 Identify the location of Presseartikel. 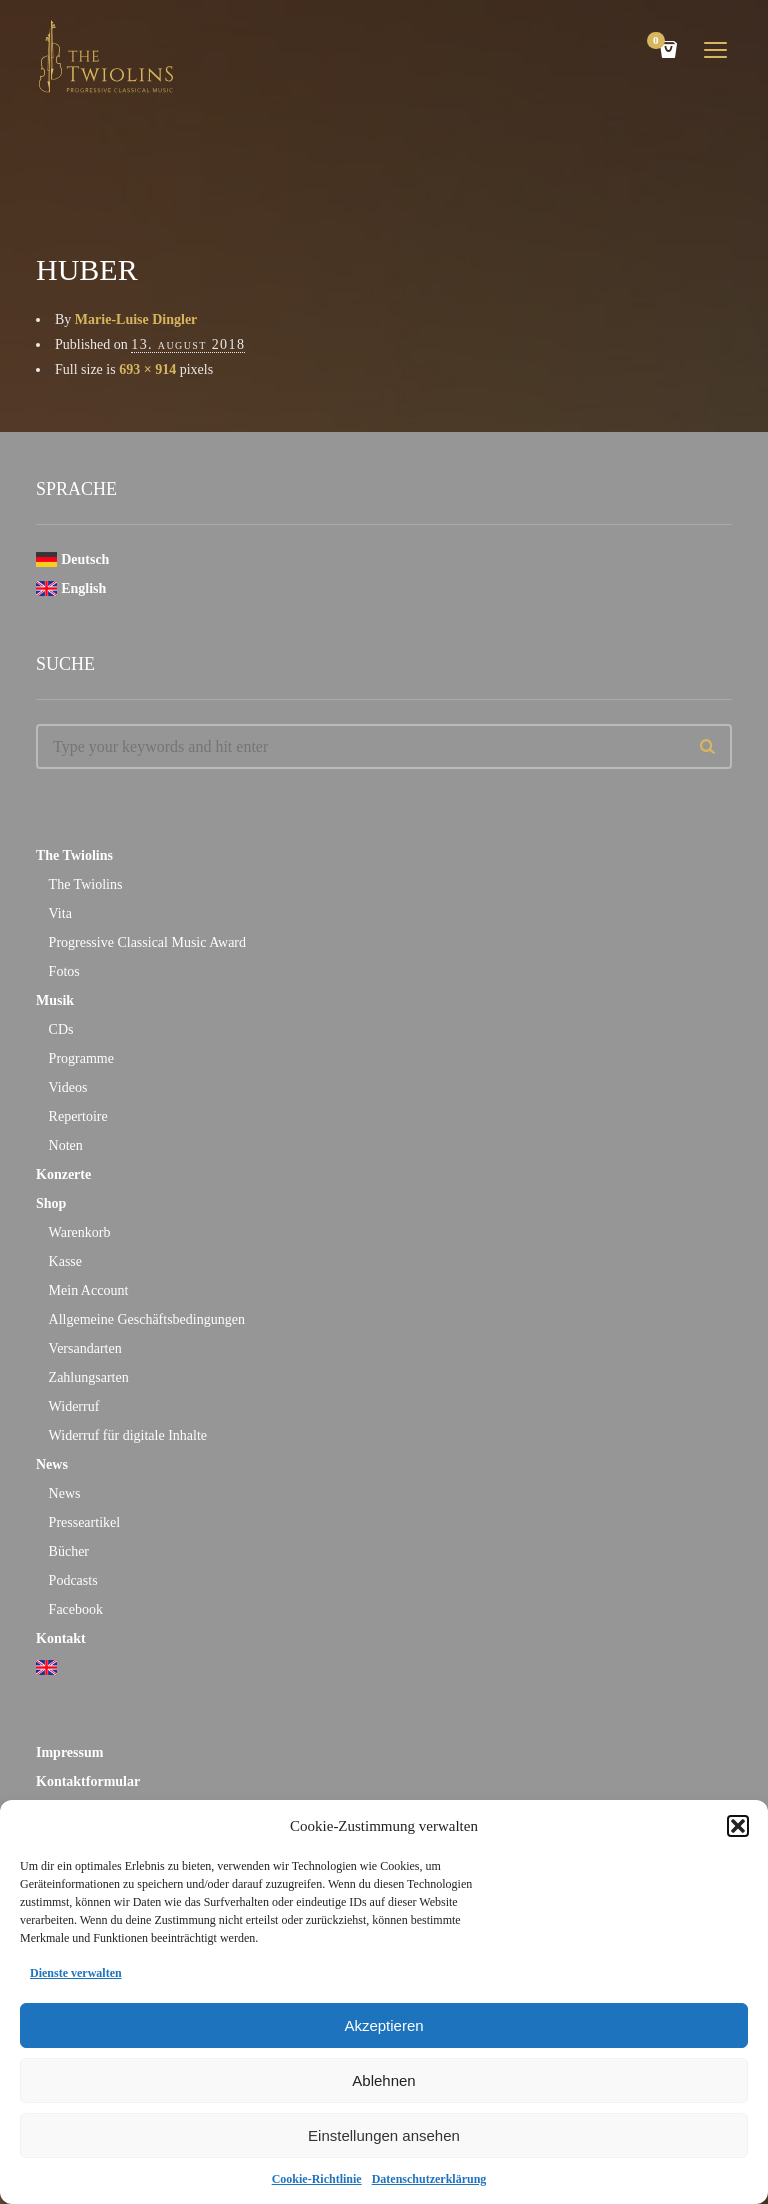
(85, 1522).